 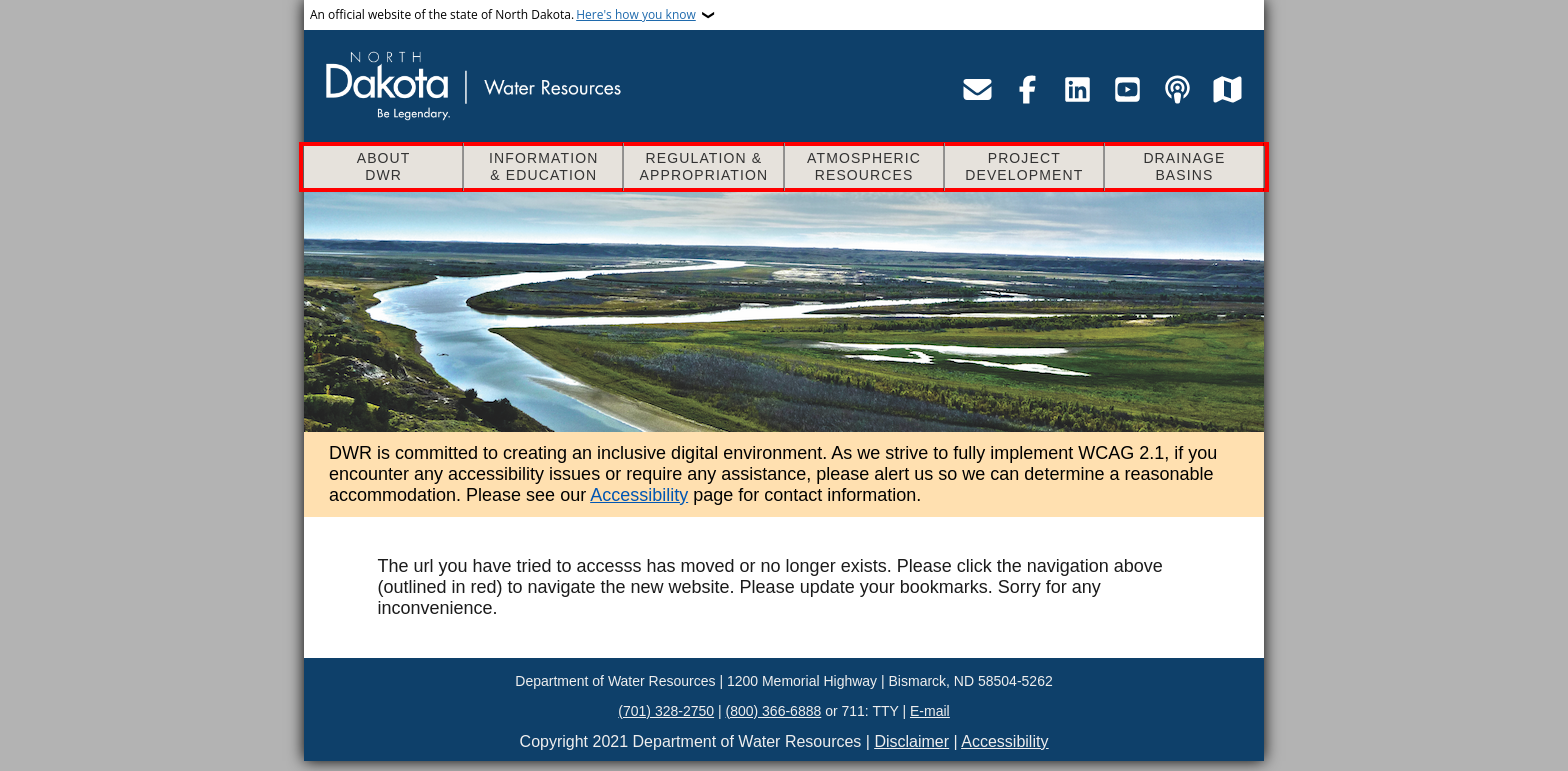 I want to click on (701) 328-2750, so click(x=666, y=711).